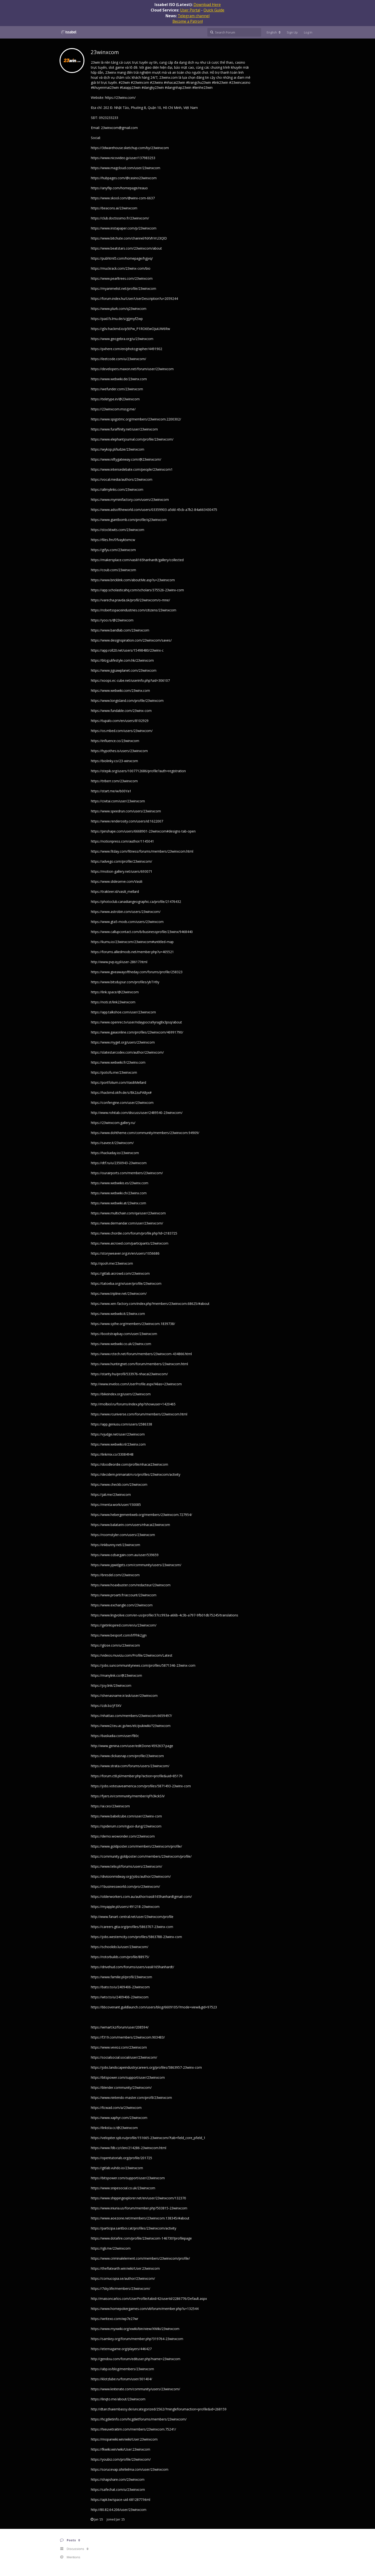 The height and width of the screenshot is (2576, 375). Describe the element at coordinates (127, 1052) in the screenshot. I see `https://slatestarcodex.com/author/23winxcom/` at that location.